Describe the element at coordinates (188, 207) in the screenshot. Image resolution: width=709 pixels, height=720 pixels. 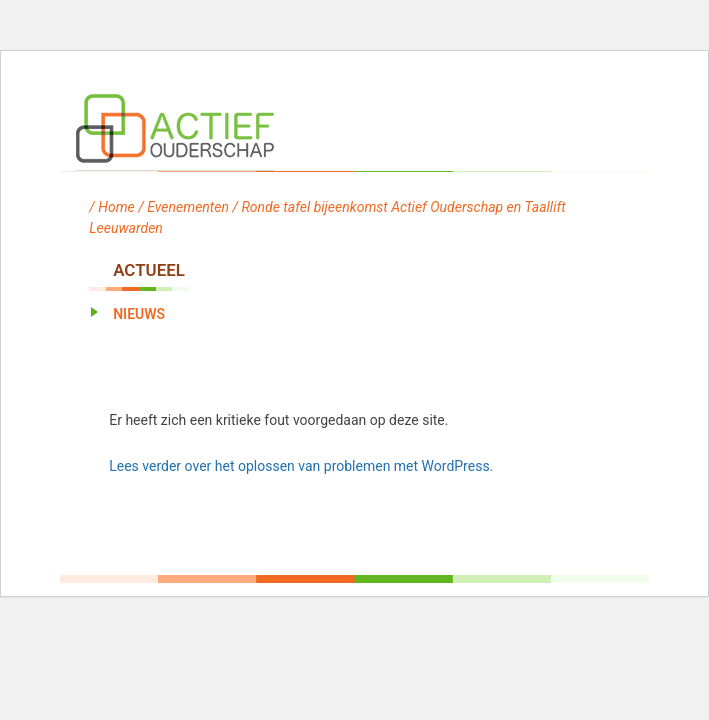
I see `Evenementen` at that location.